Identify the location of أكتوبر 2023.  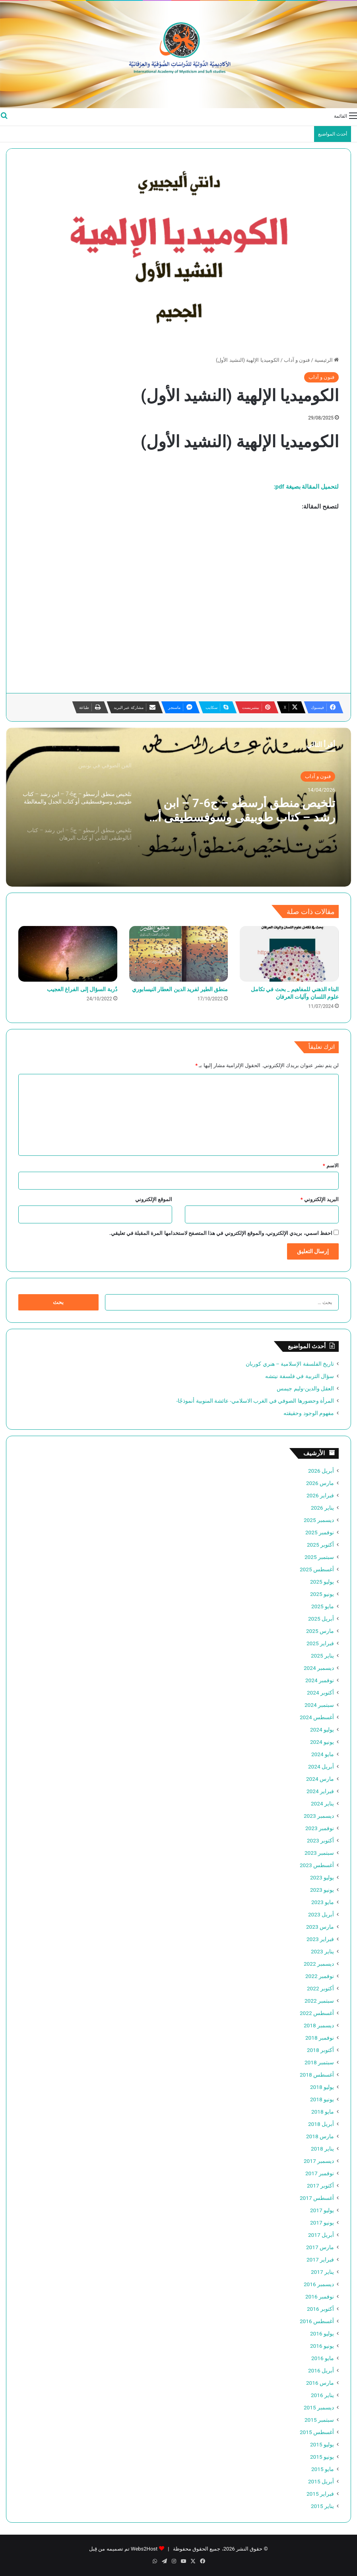
(320, 1840).